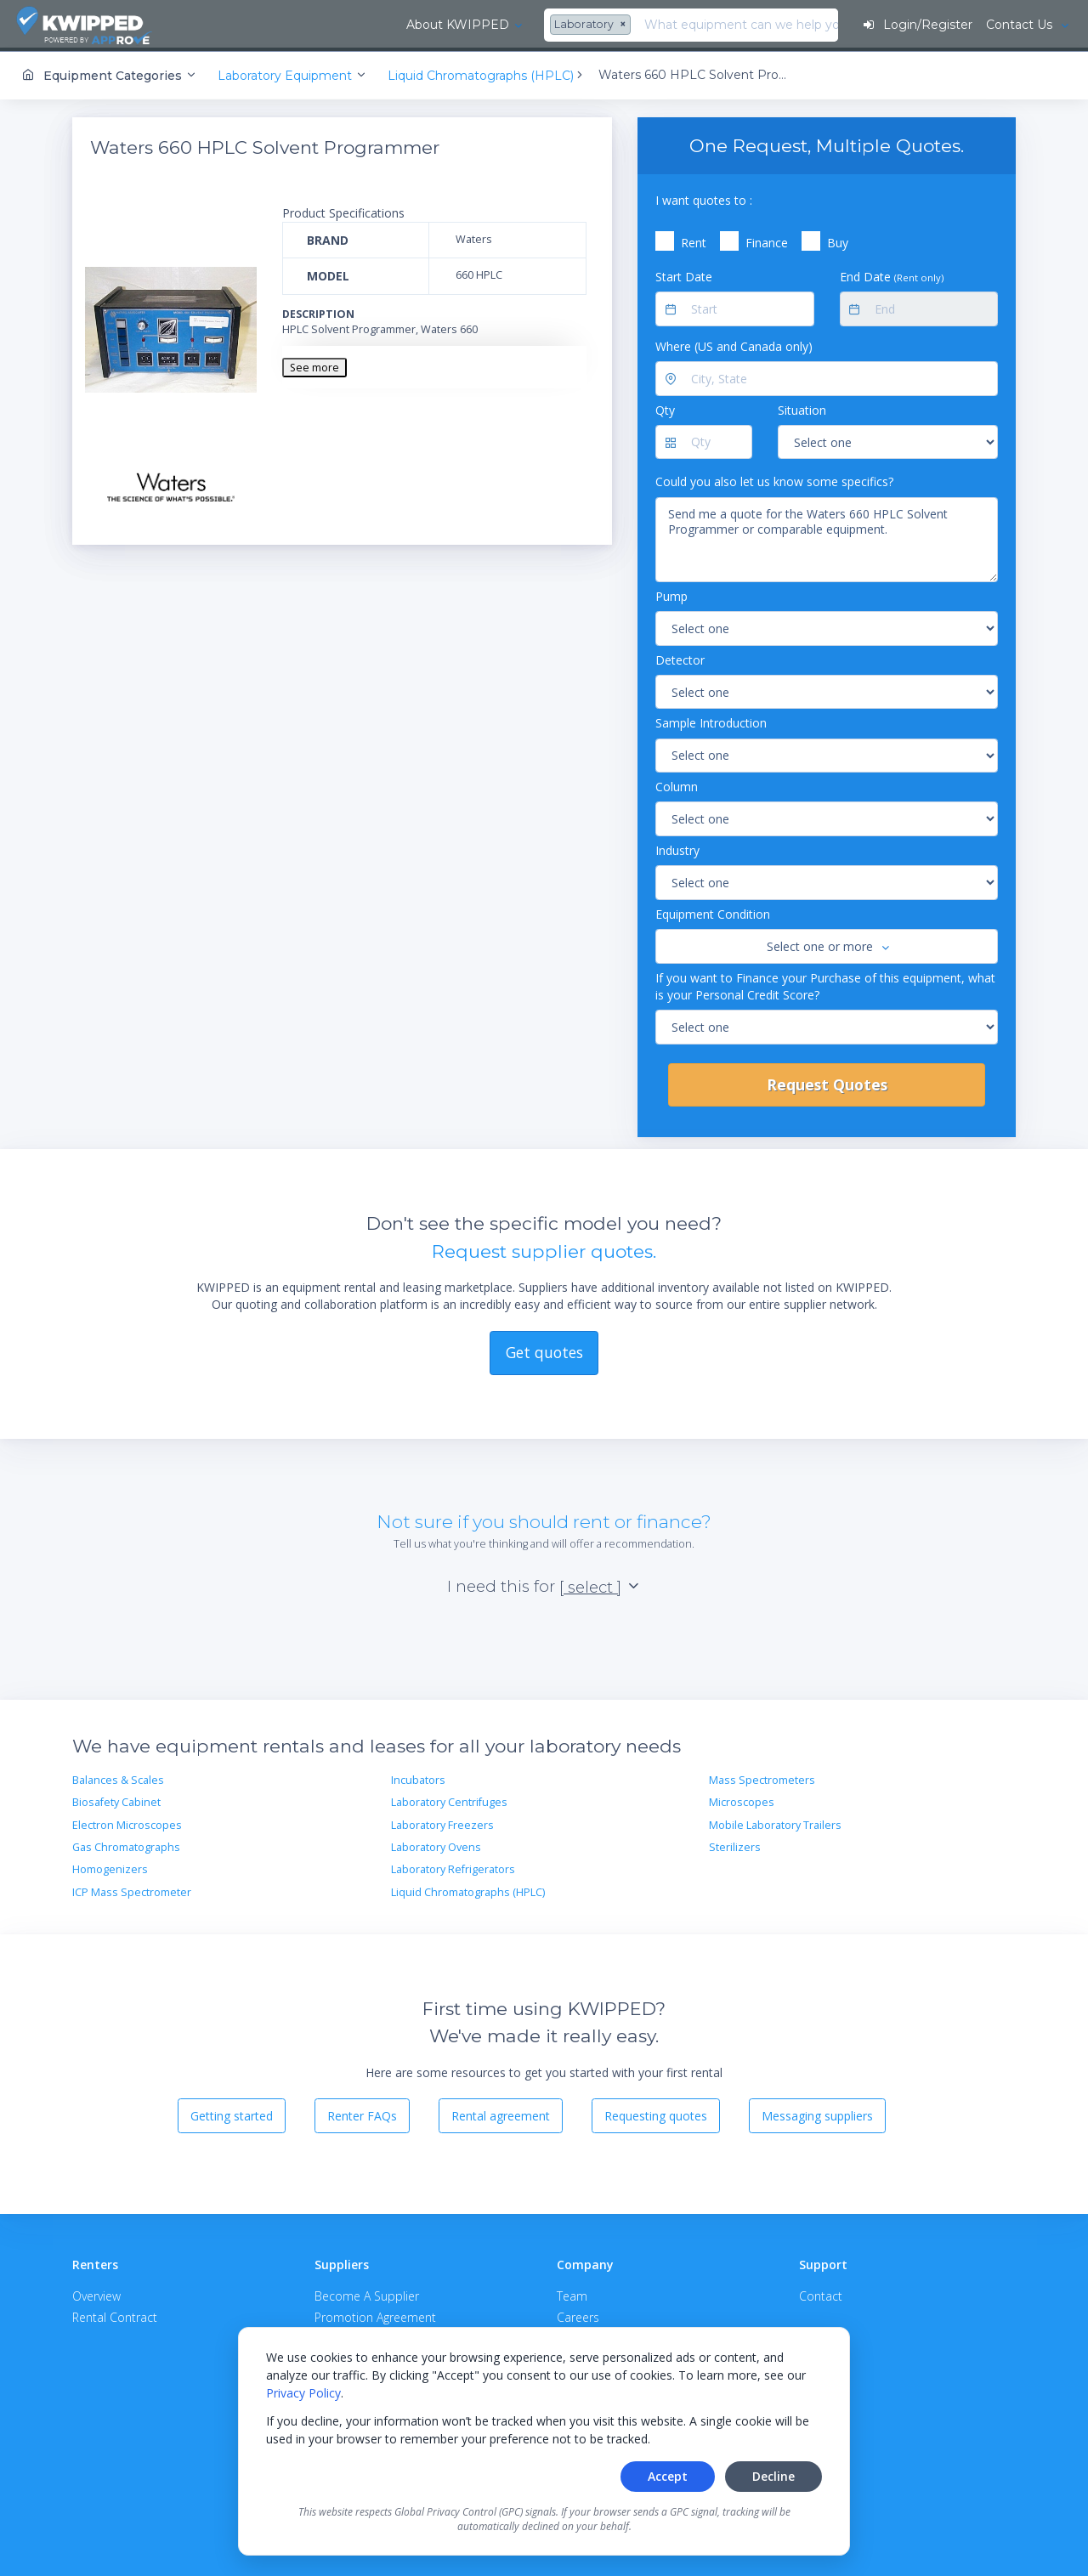 The image size is (1088, 2576). What do you see at coordinates (114, 2315) in the screenshot?
I see `Rental Contract` at bounding box center [114, 2315].